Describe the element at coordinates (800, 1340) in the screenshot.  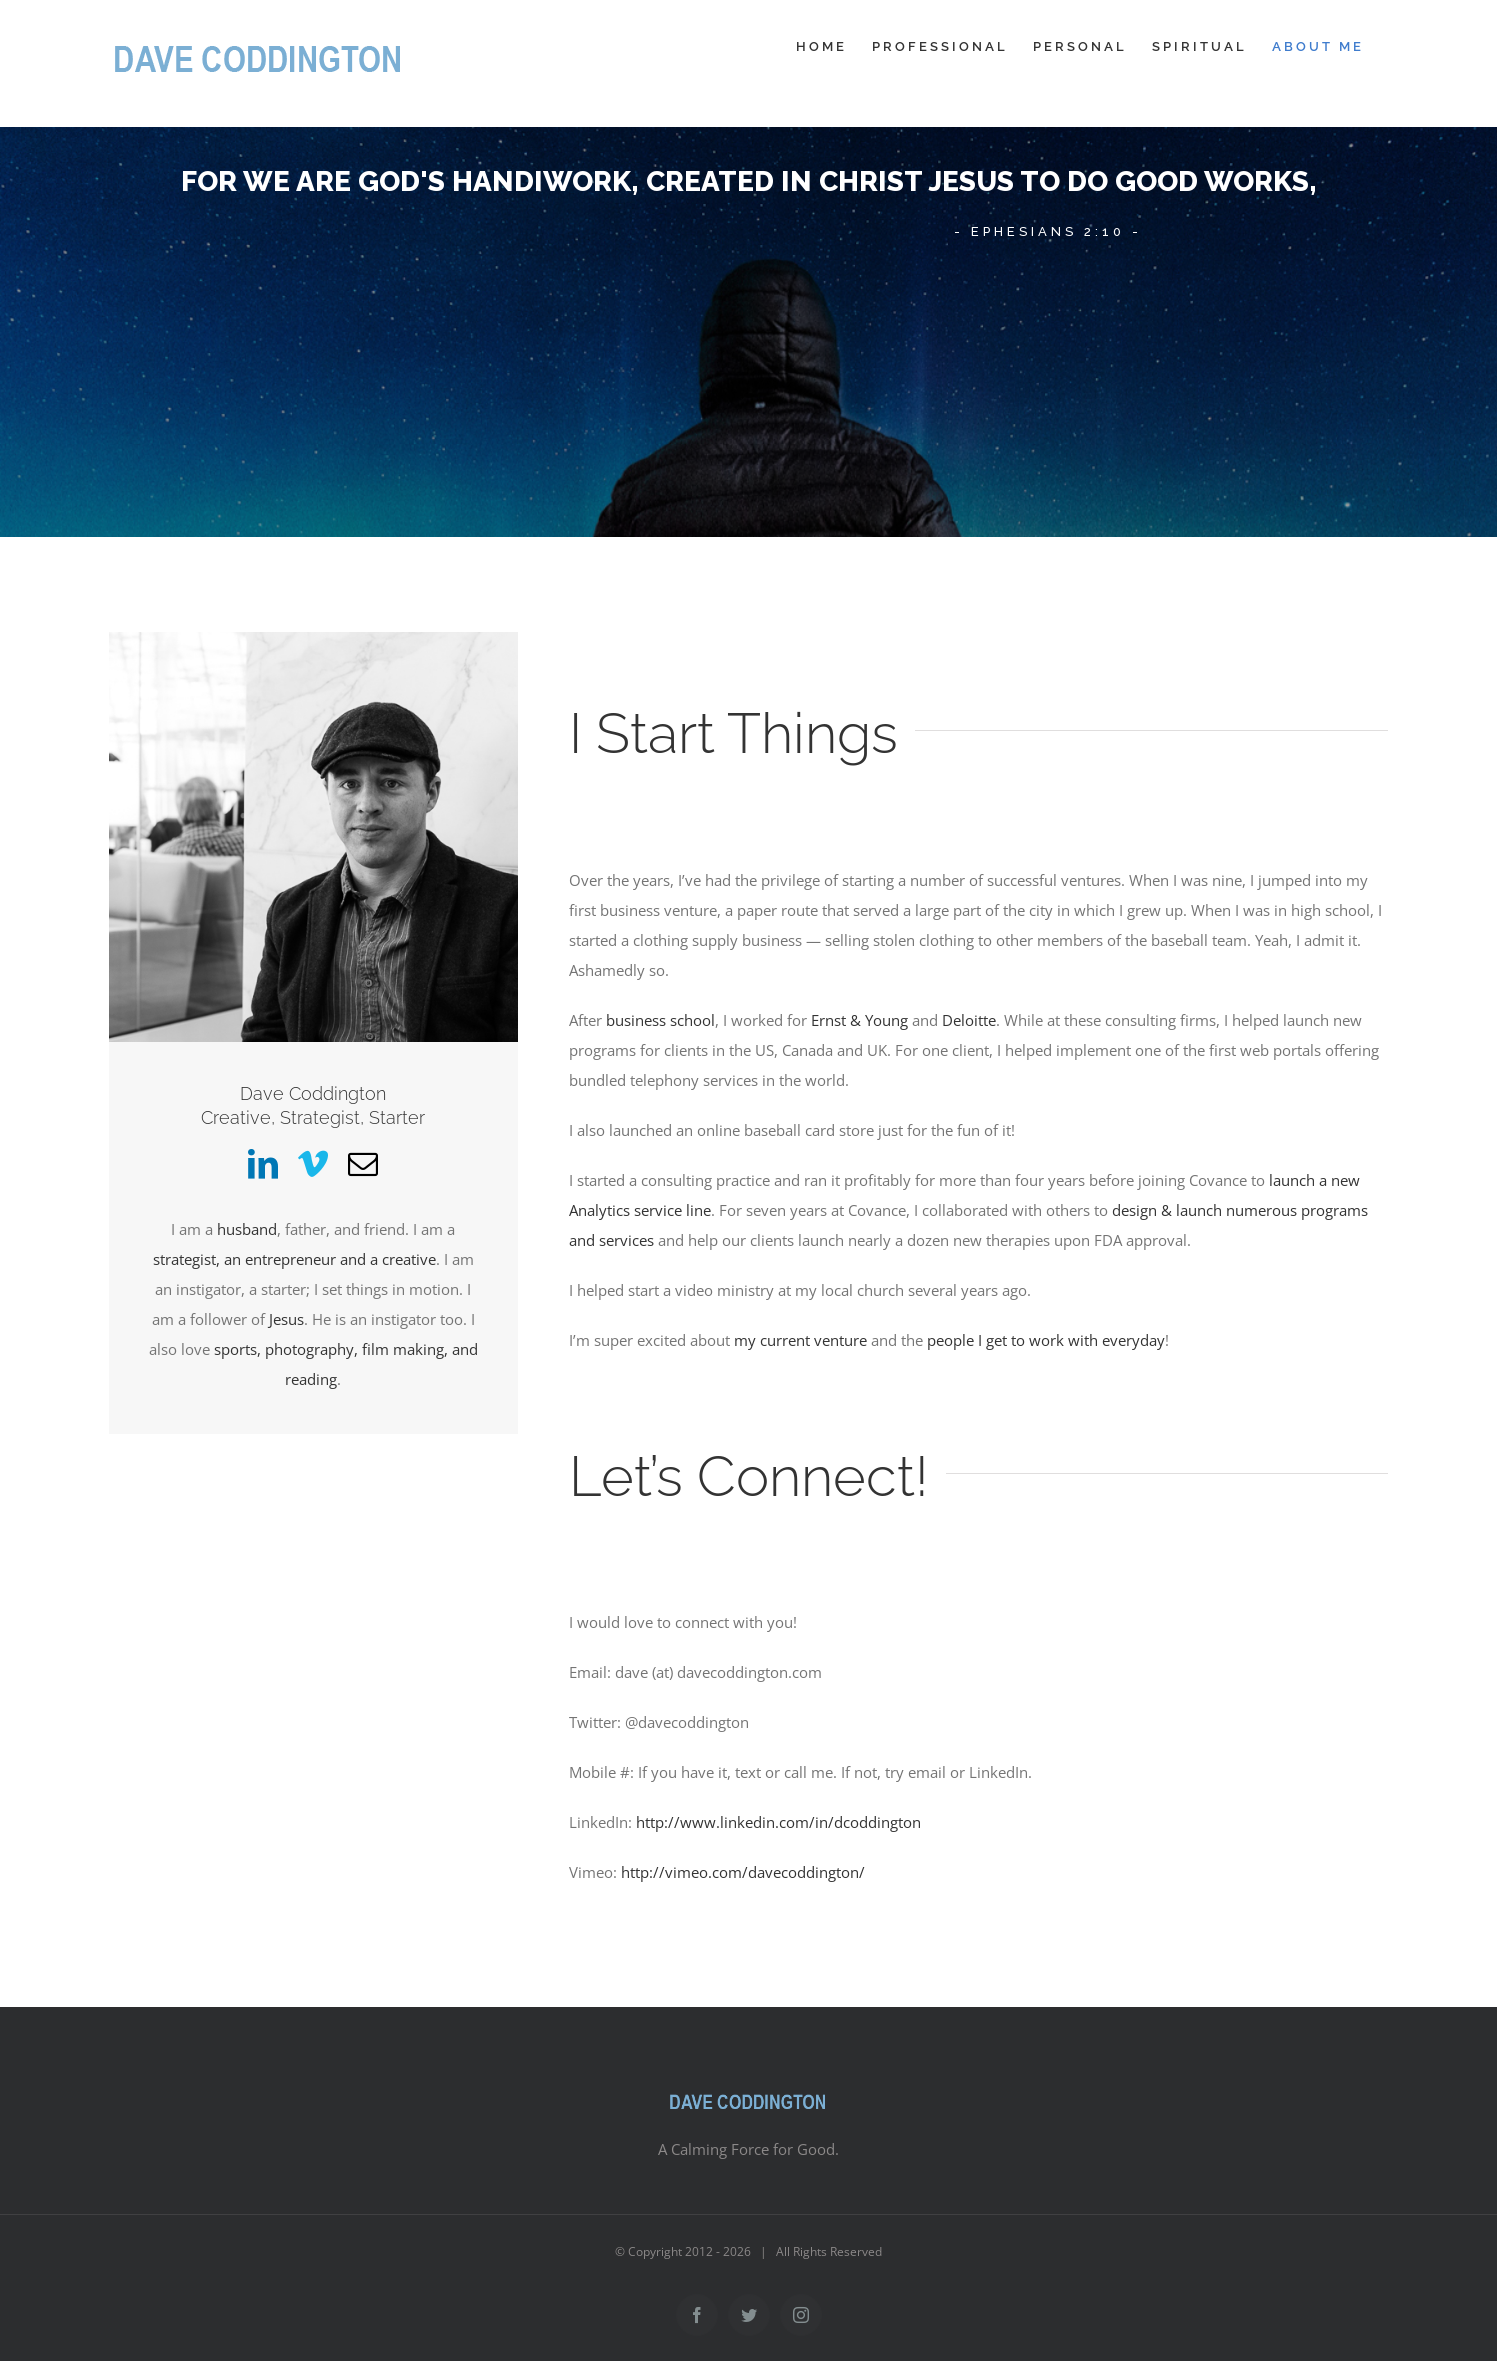
I see `my current venture` at that location.